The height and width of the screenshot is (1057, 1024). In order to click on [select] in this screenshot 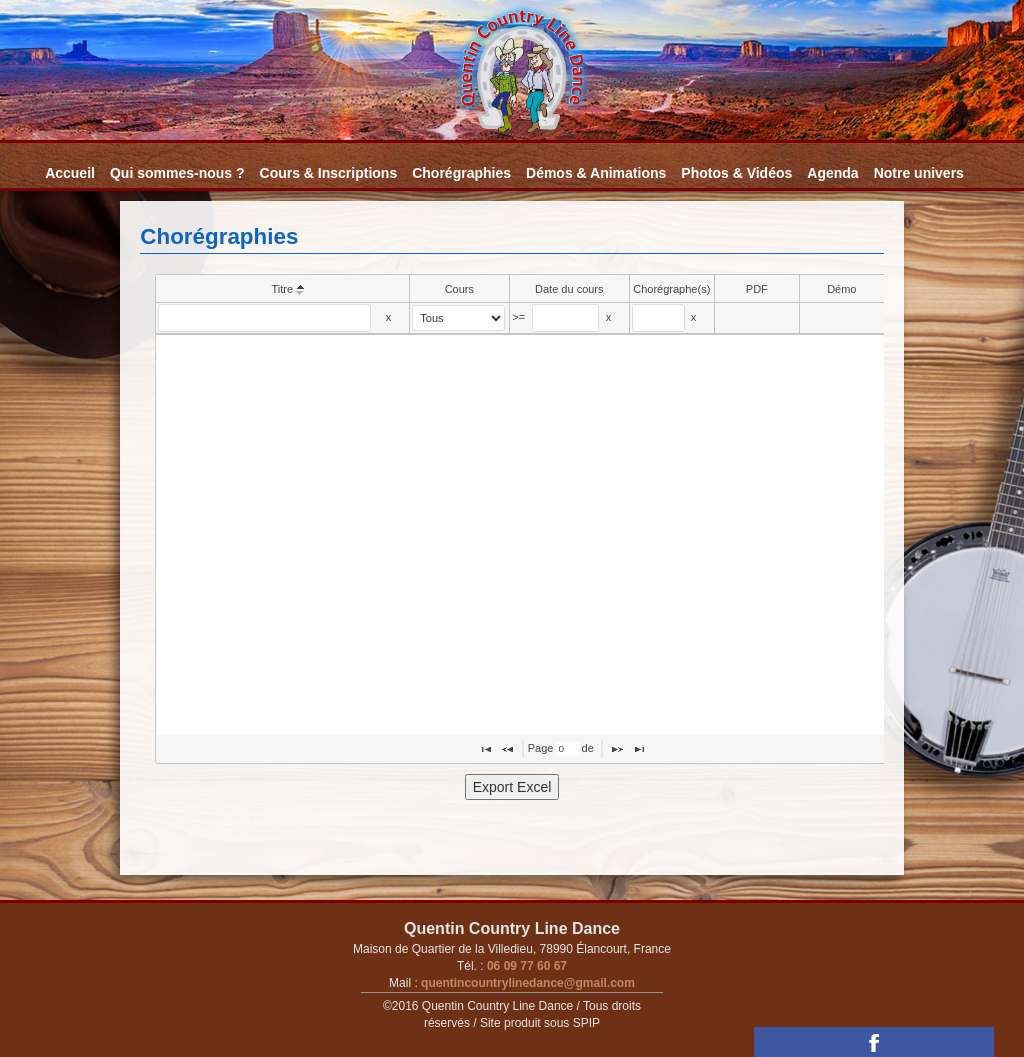, I will do `click(458, 318)`.